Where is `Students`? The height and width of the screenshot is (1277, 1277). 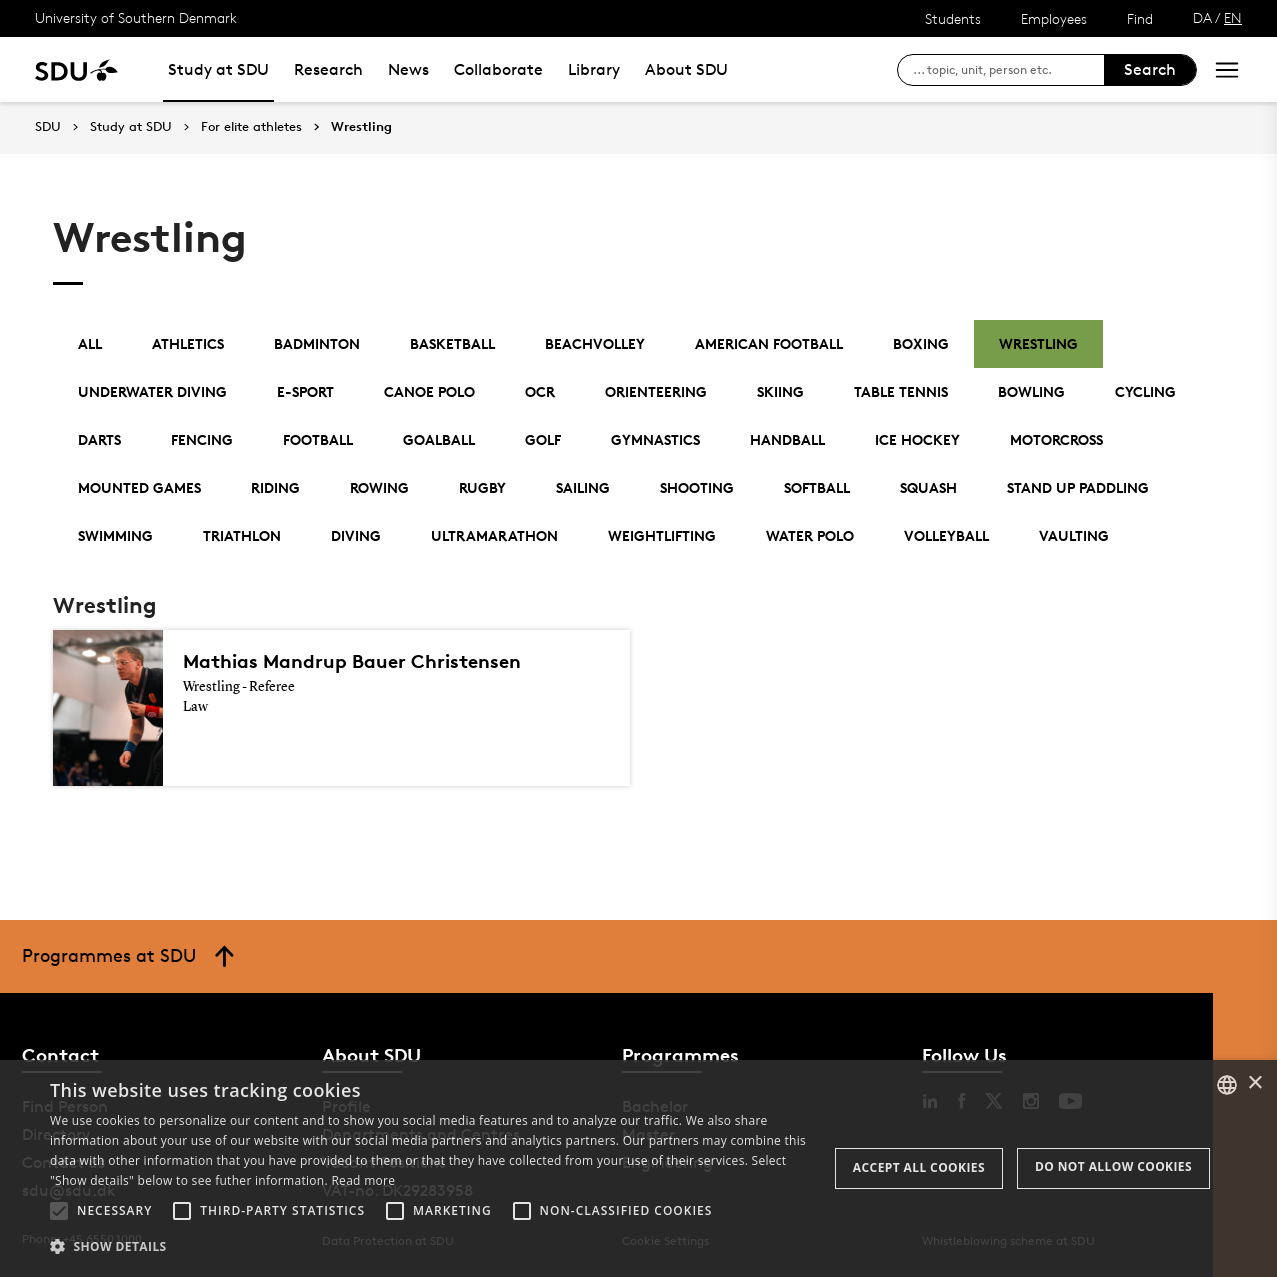
Students is located at coordinates (953, 18).